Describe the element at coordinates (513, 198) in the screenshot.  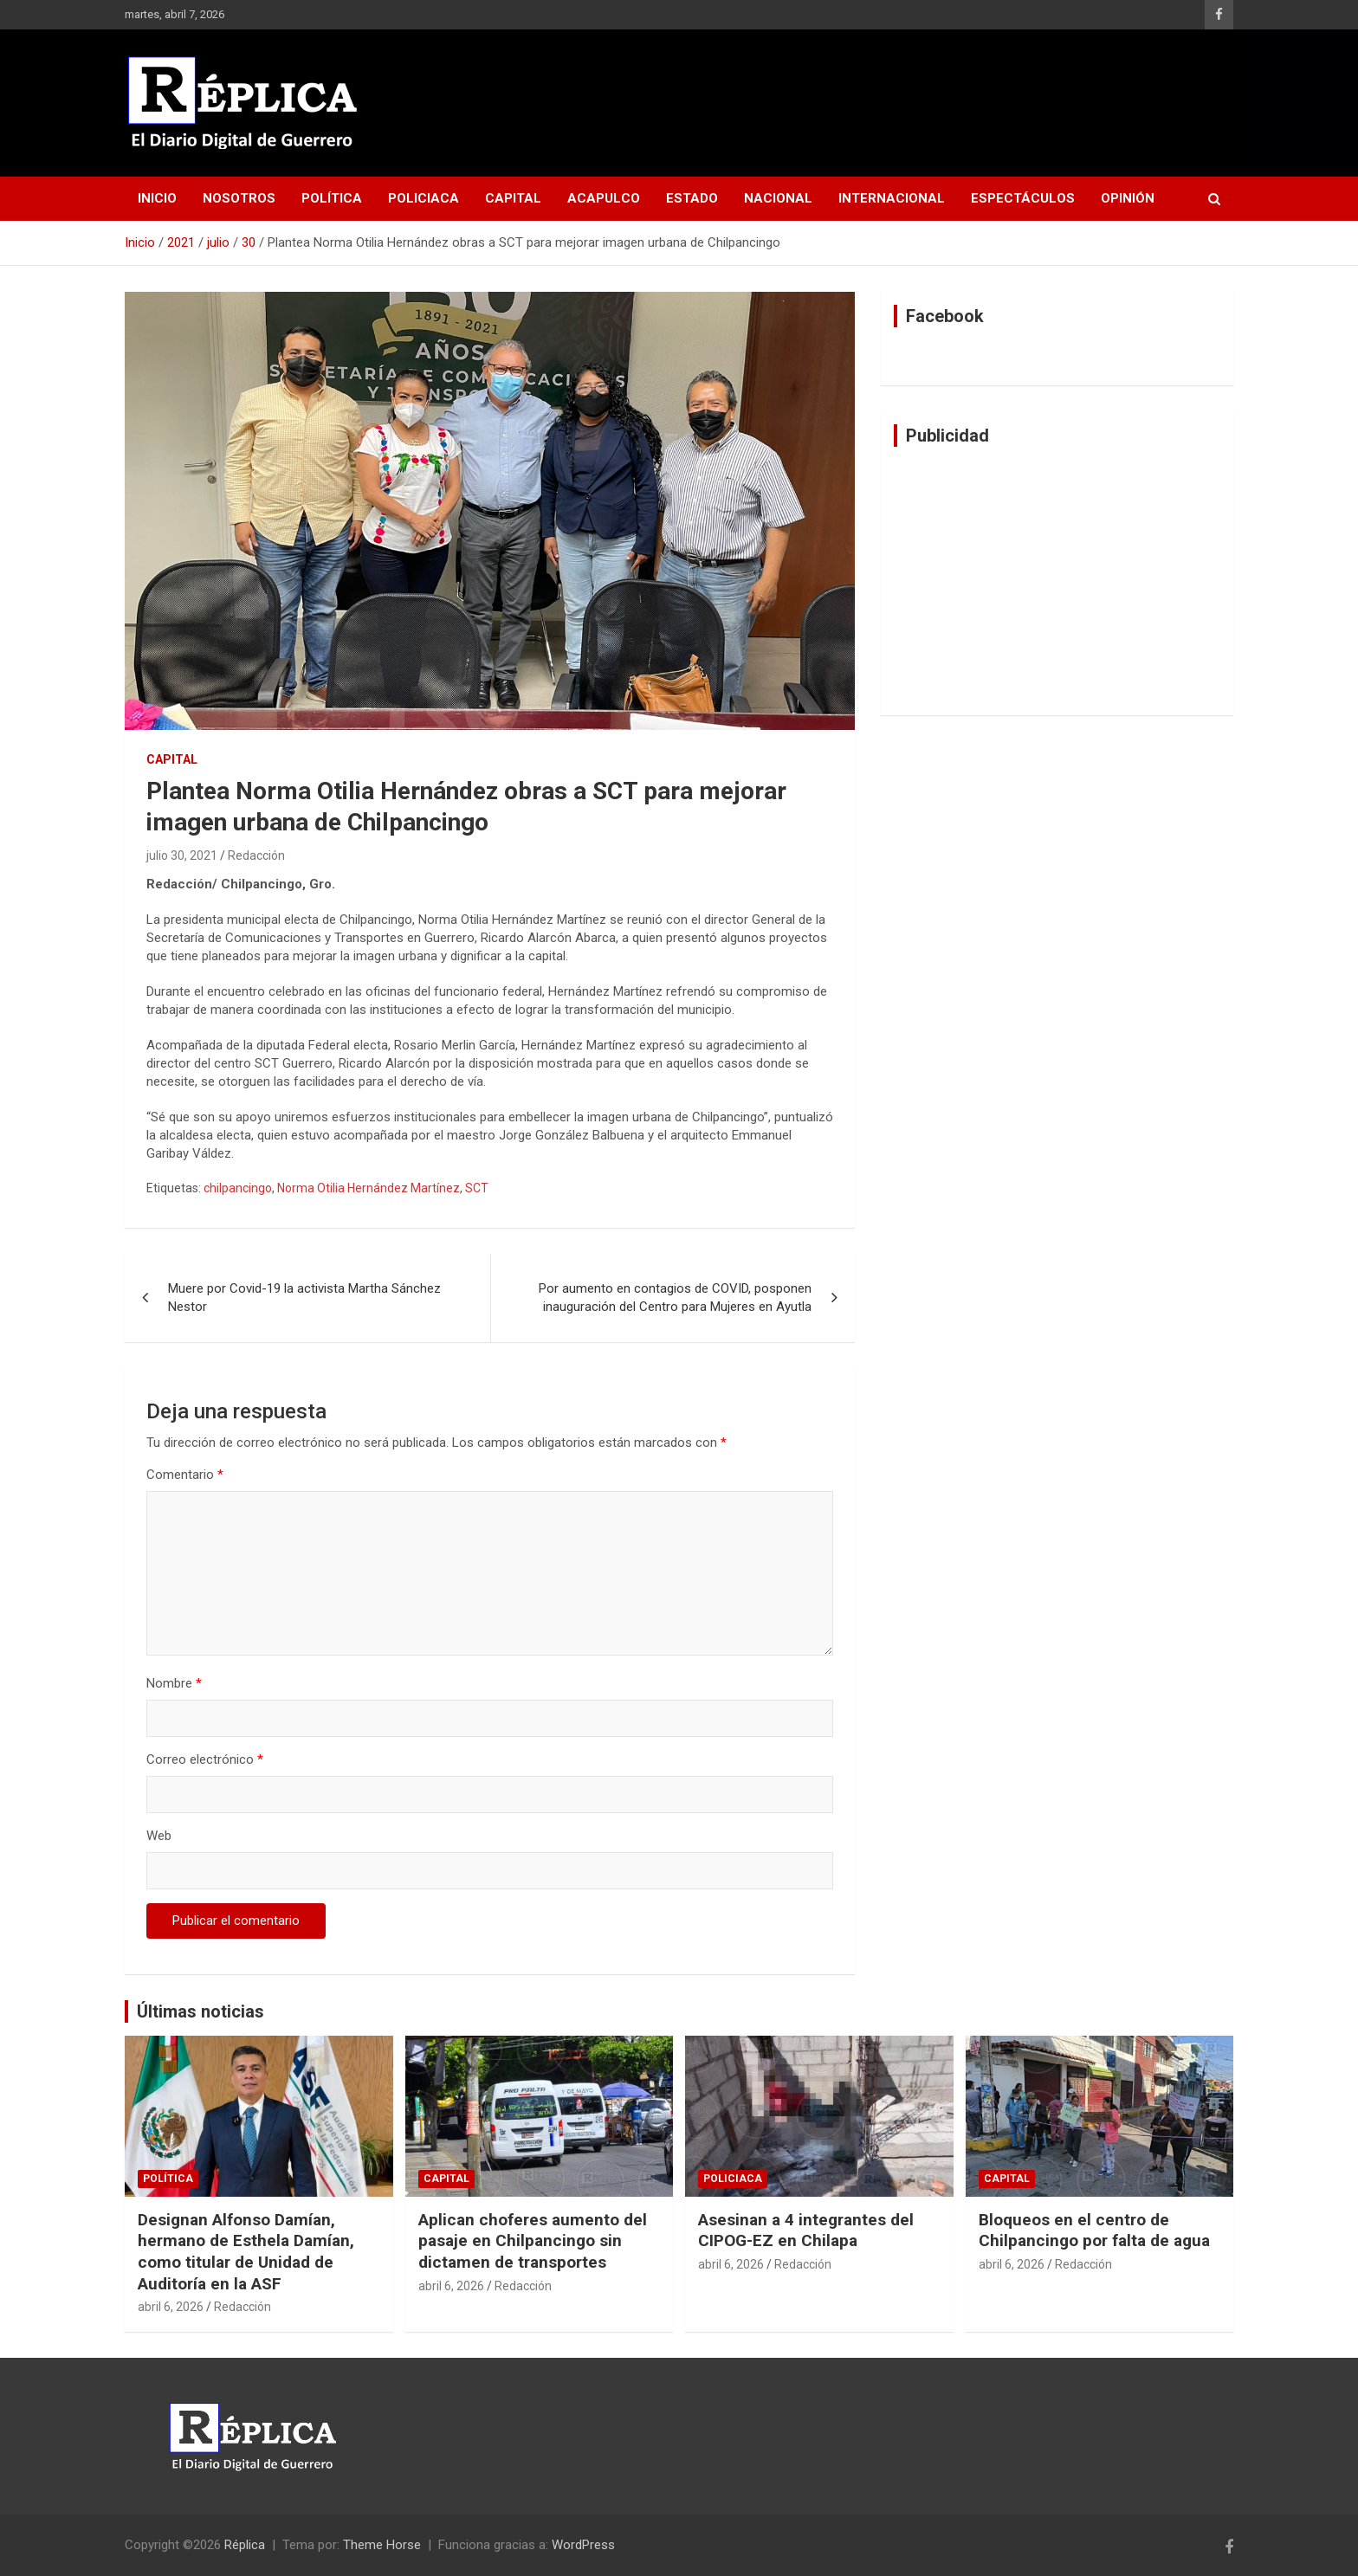
I see `Capital` at that location.